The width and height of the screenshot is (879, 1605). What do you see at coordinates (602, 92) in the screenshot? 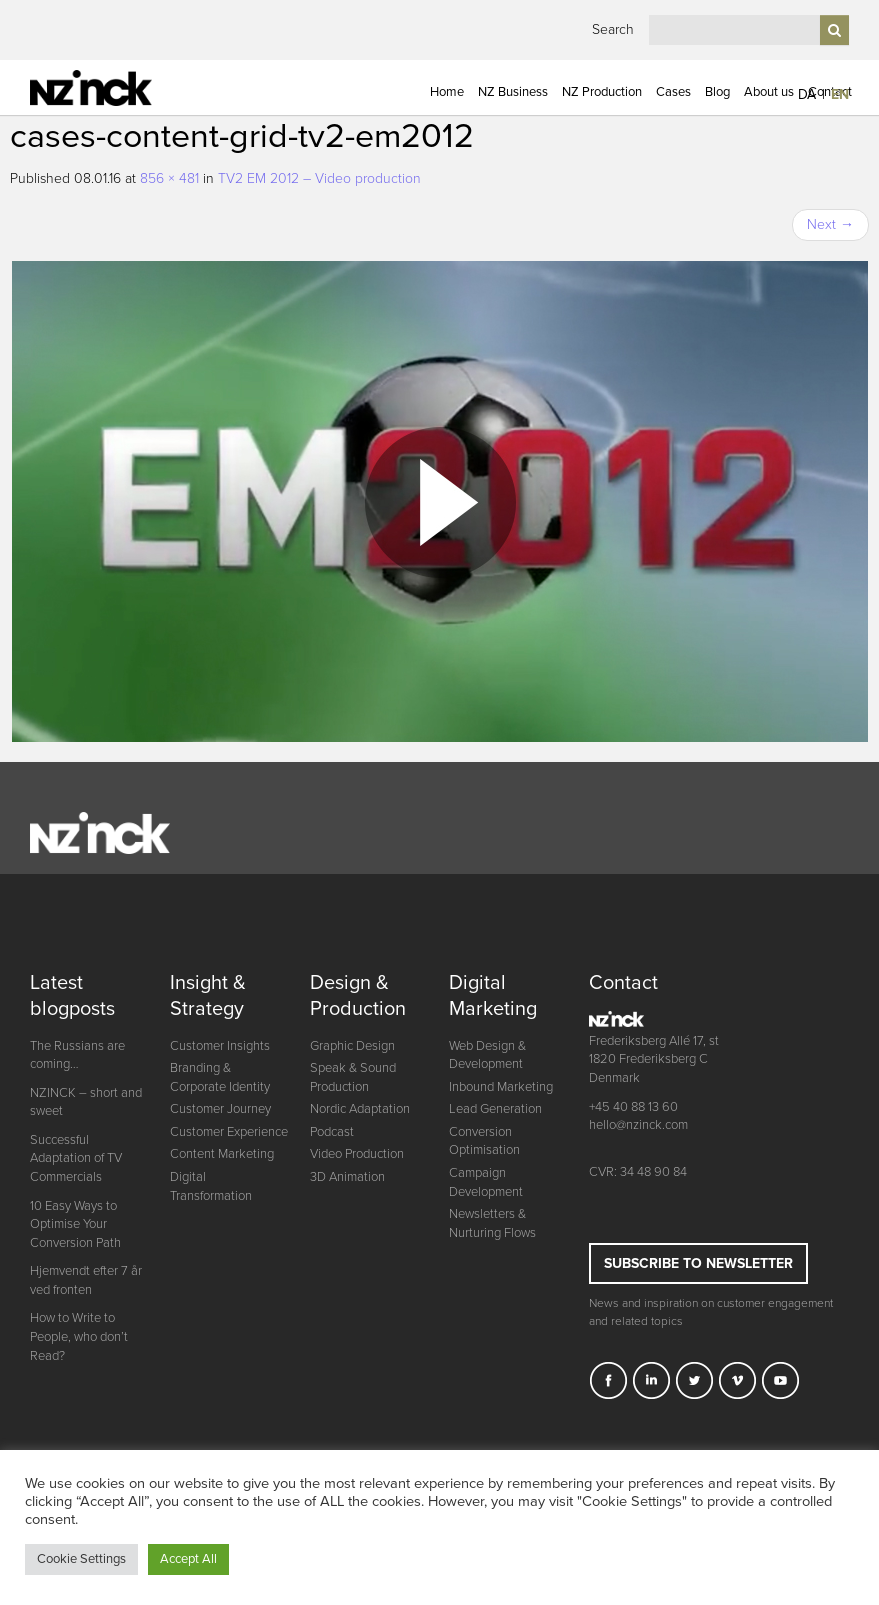
I see `NZ Production` at bounding box center [602, 92].